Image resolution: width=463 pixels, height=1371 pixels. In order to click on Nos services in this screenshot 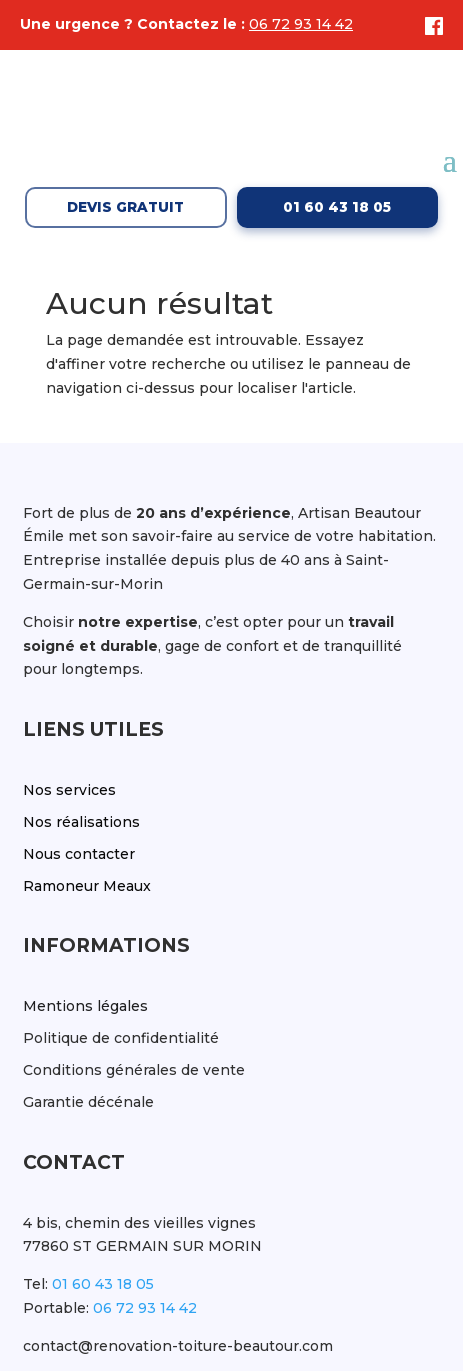, I will do `click(69, 790)`.